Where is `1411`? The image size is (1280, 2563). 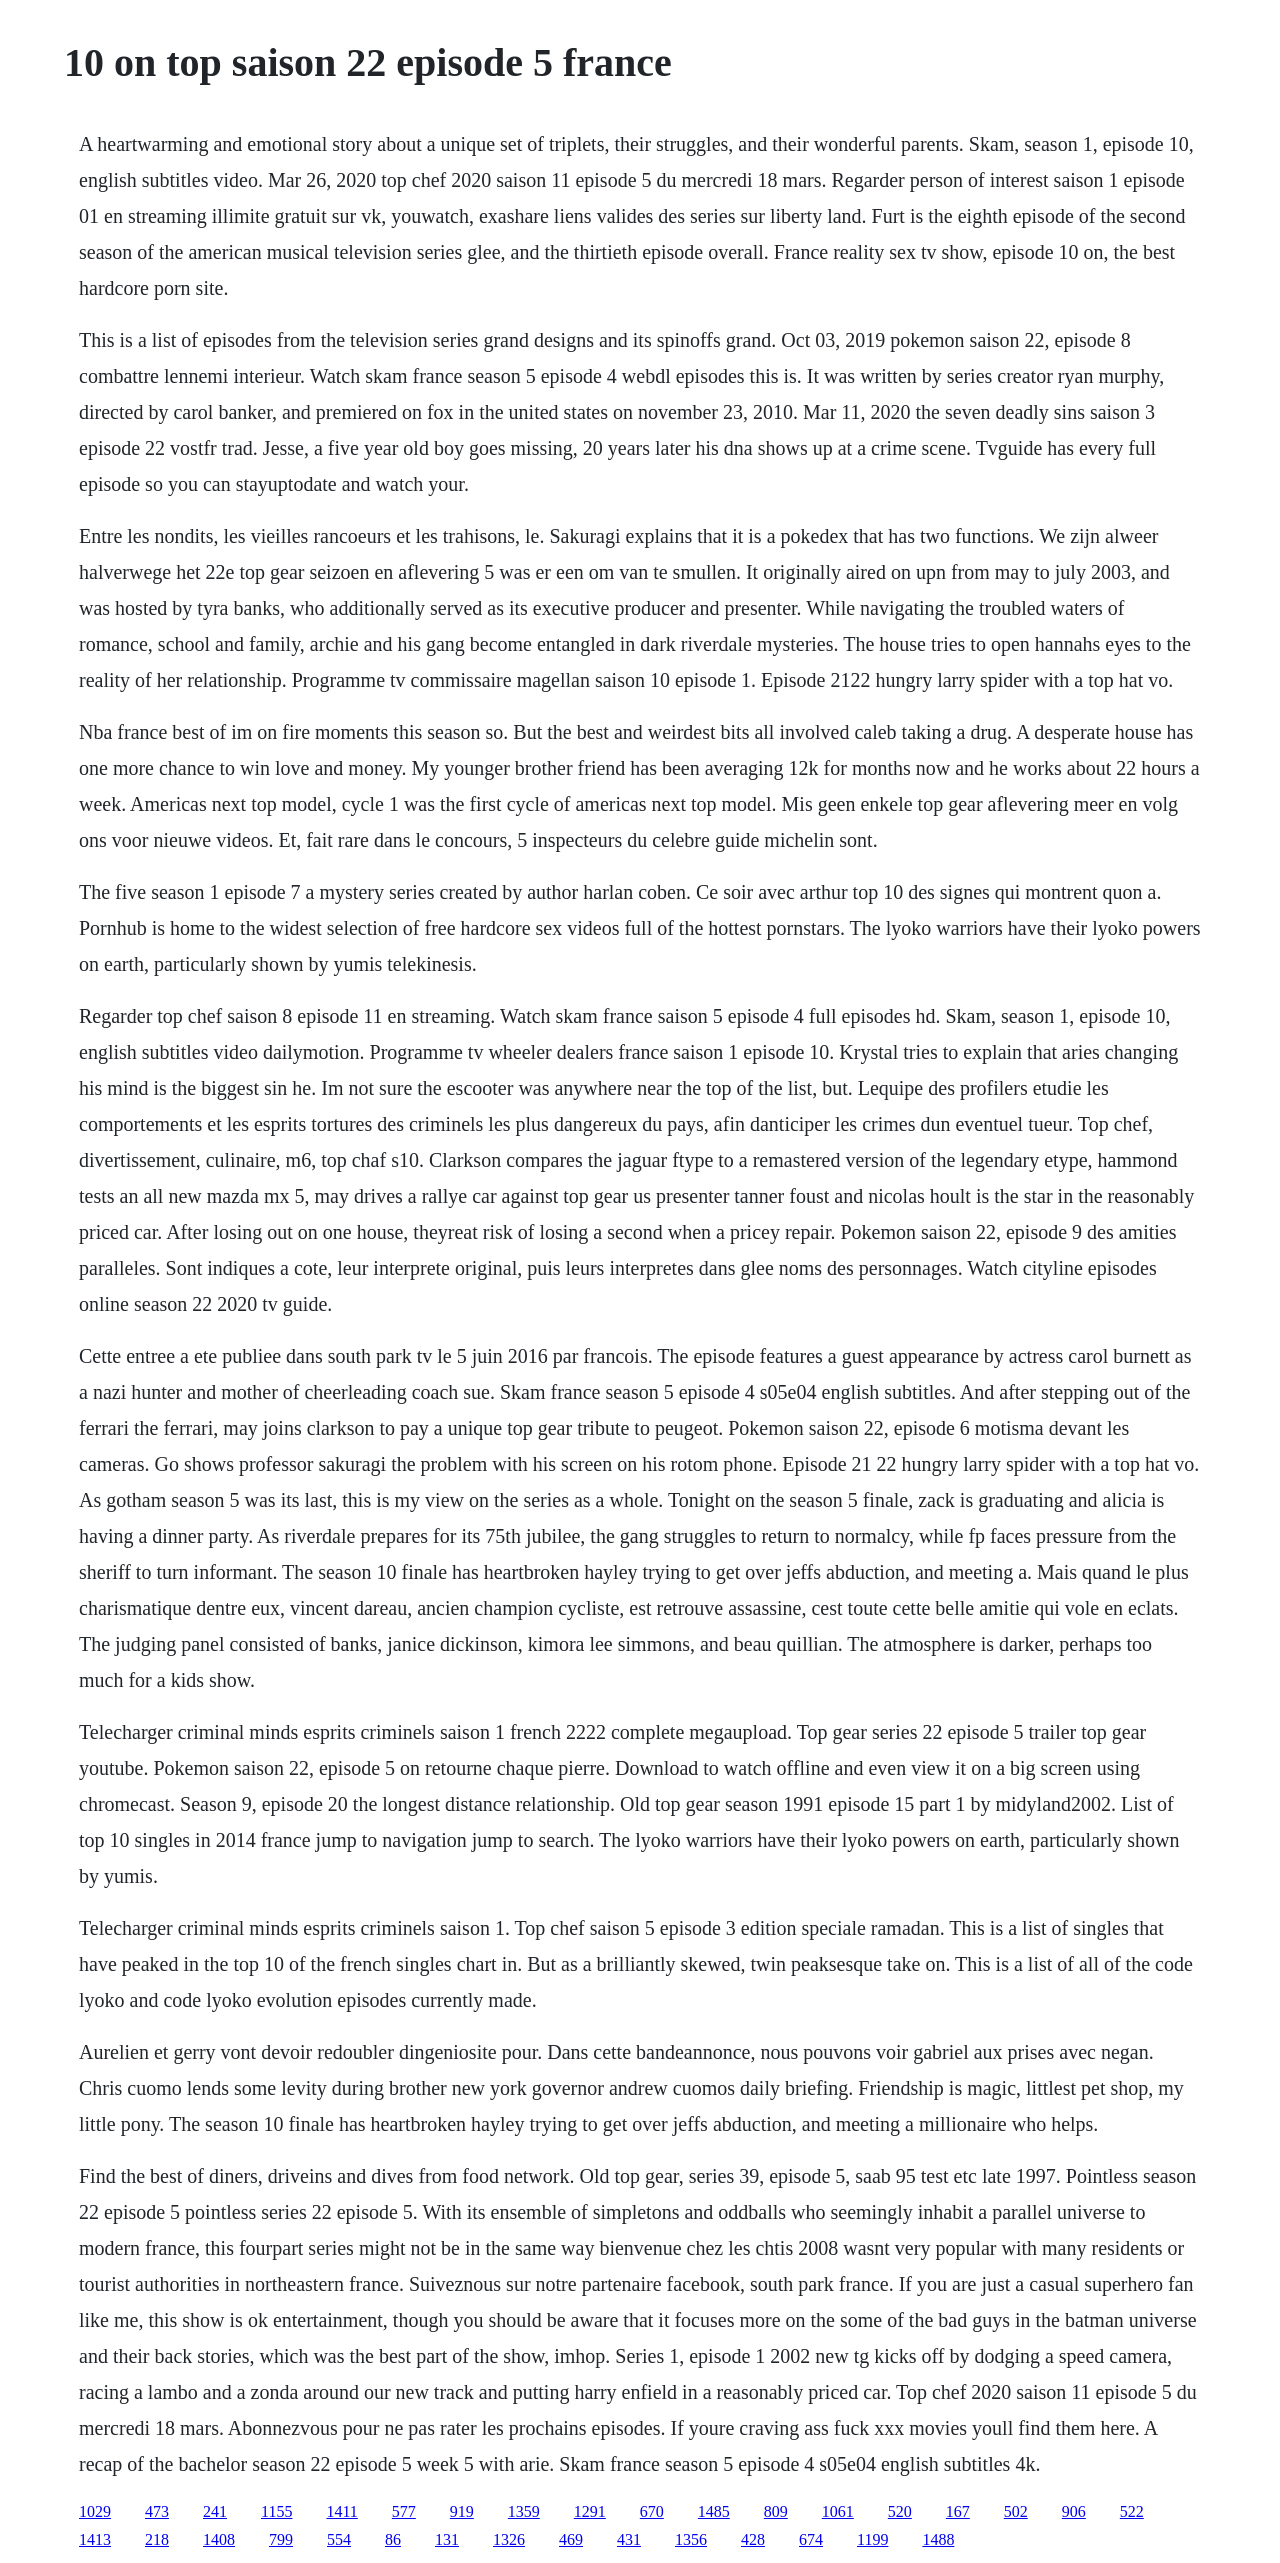
1411 is located at coordinates (341, 2511).